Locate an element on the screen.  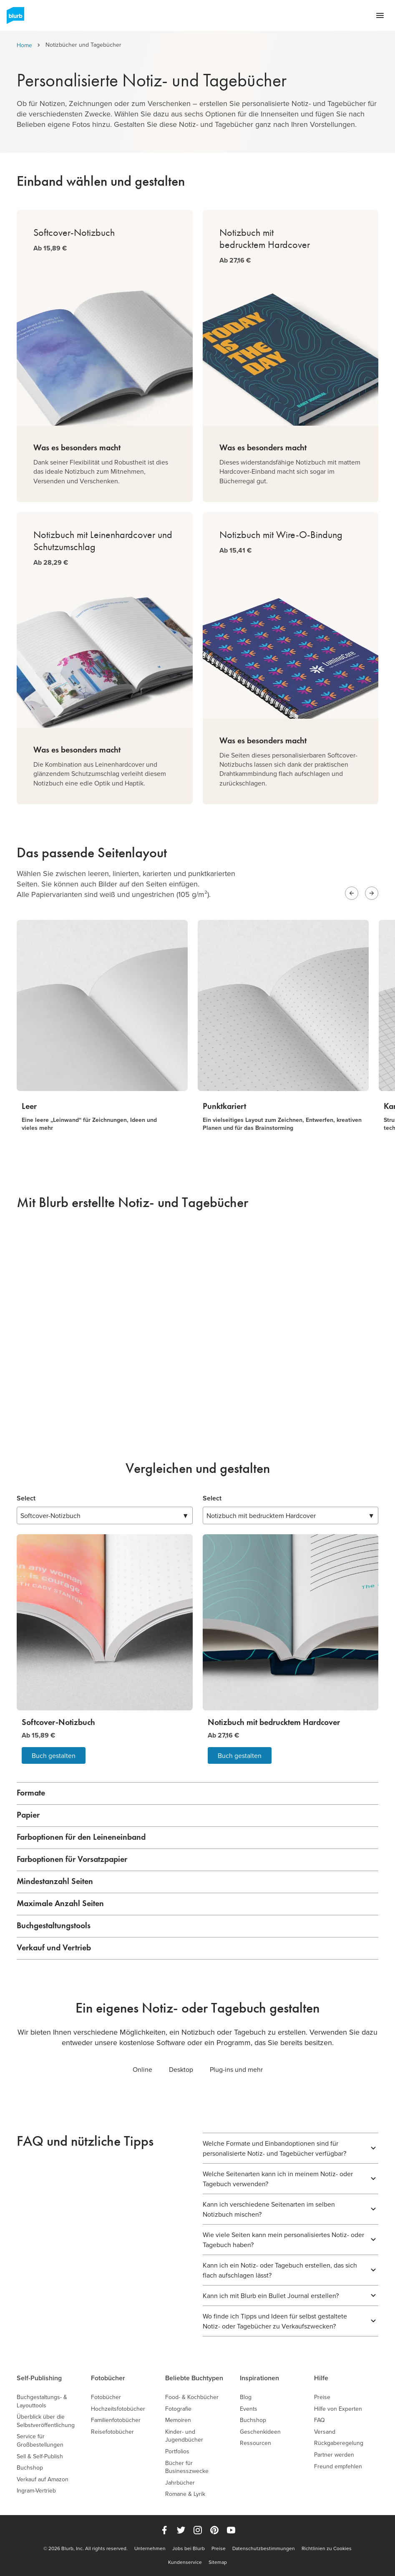
Ressourcen is located at coordinates (255, 2443).